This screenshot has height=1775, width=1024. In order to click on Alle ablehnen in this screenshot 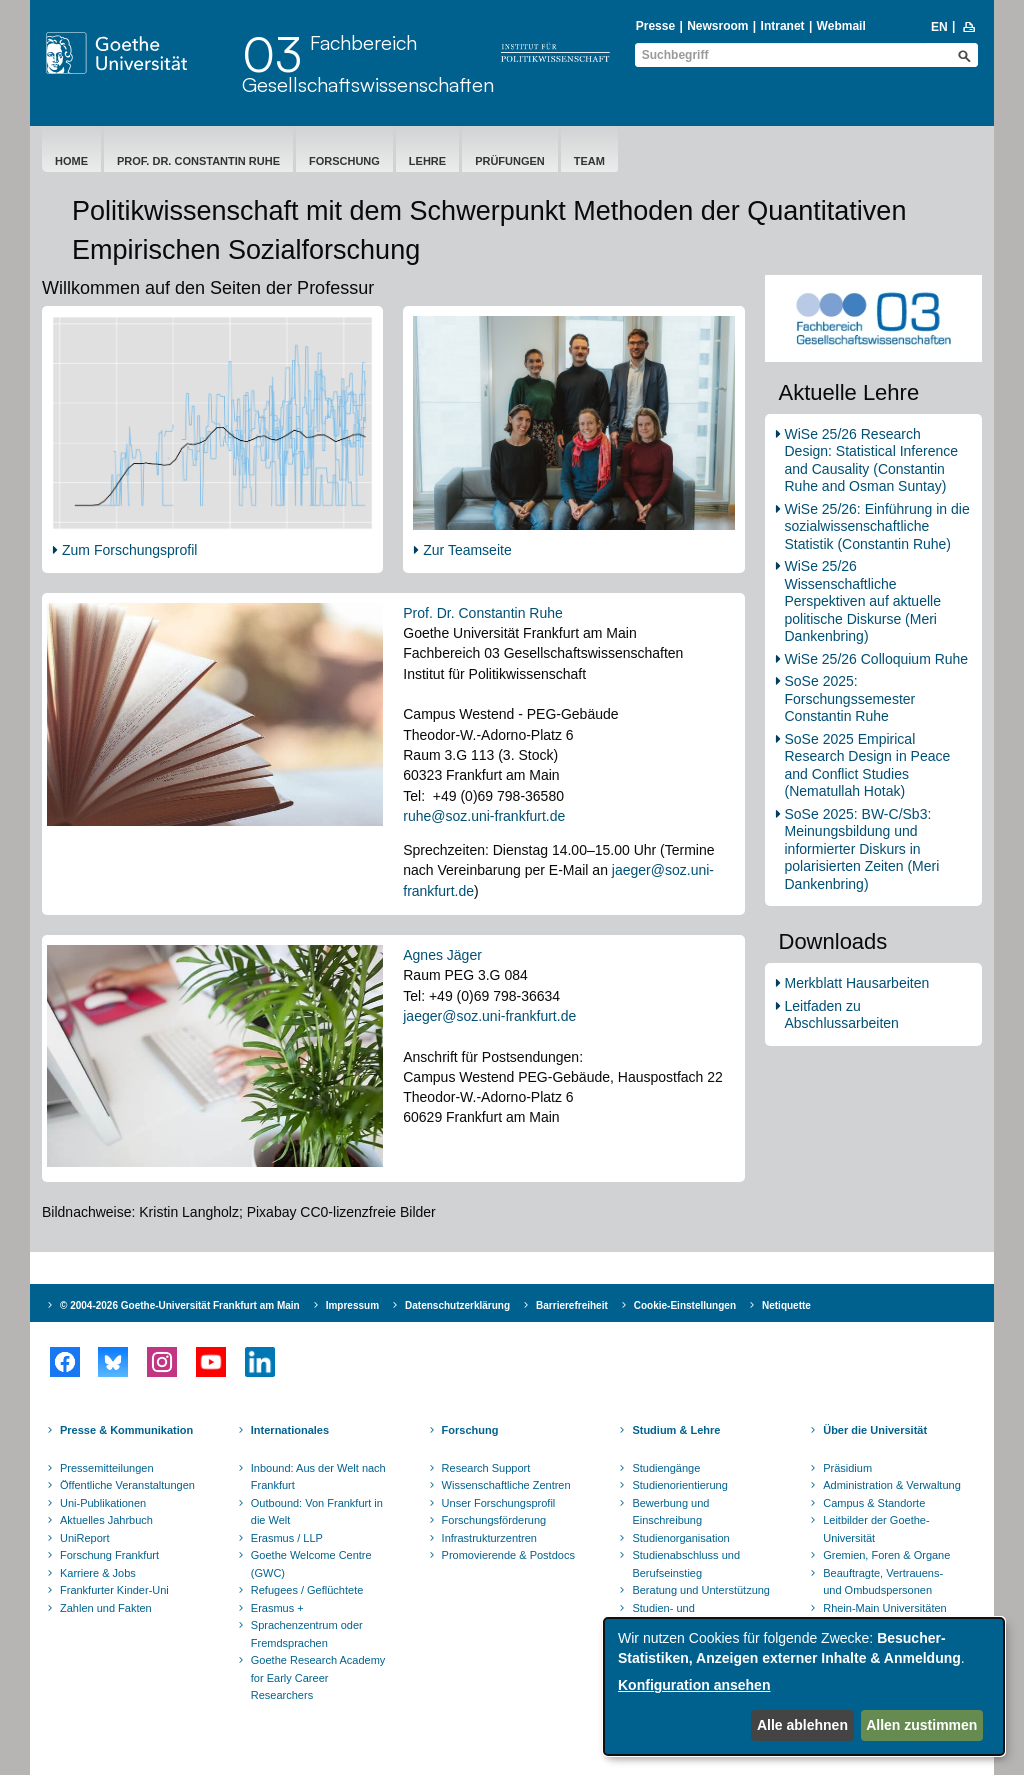, I will do `click(802, 1725)`.